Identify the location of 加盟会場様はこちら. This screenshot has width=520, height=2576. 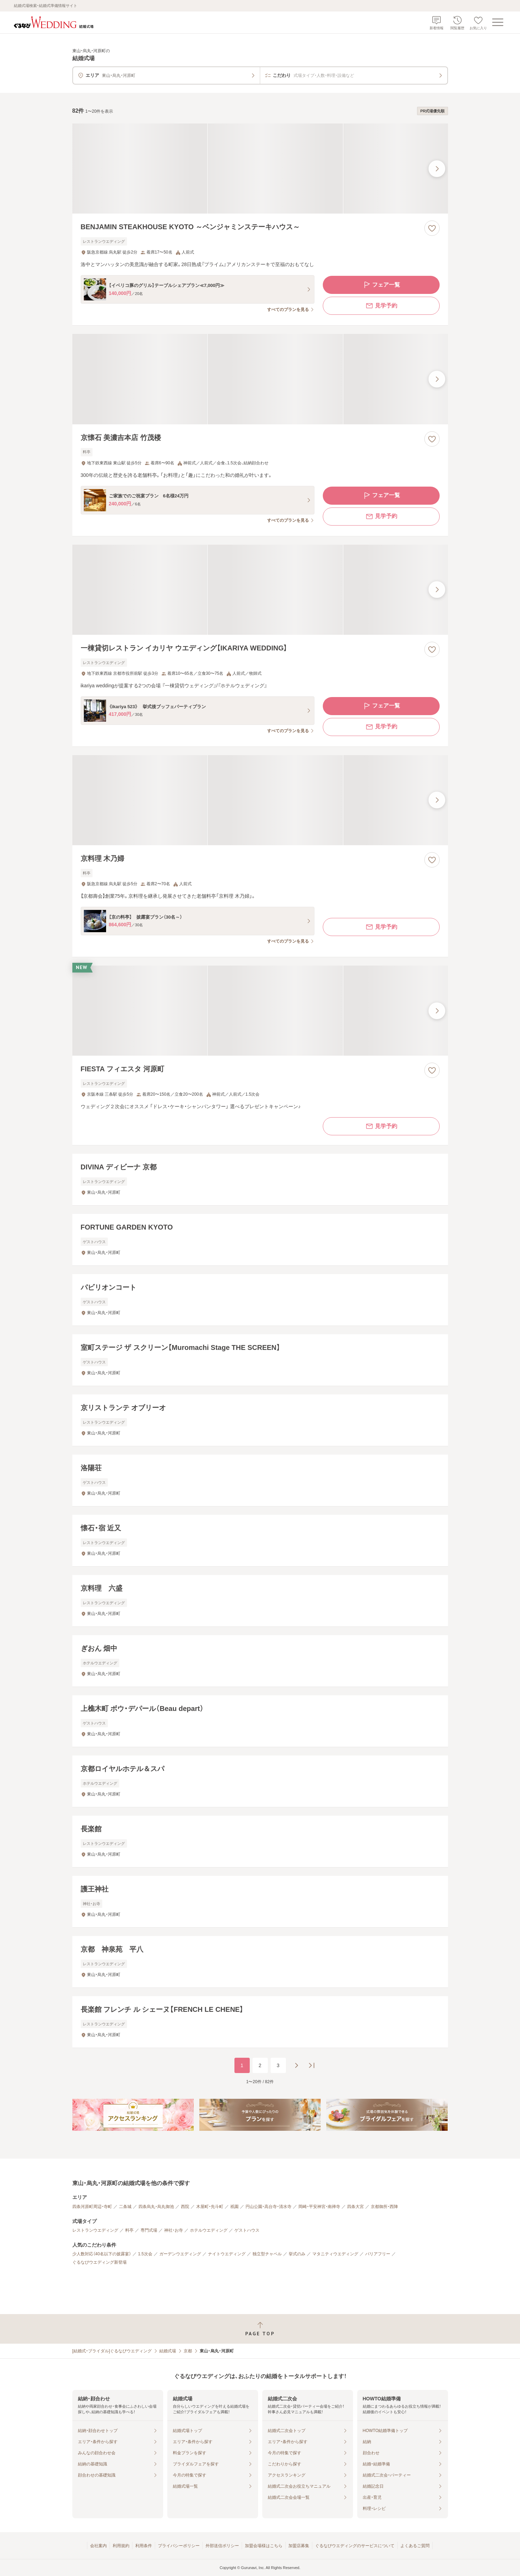
(263, 2545).